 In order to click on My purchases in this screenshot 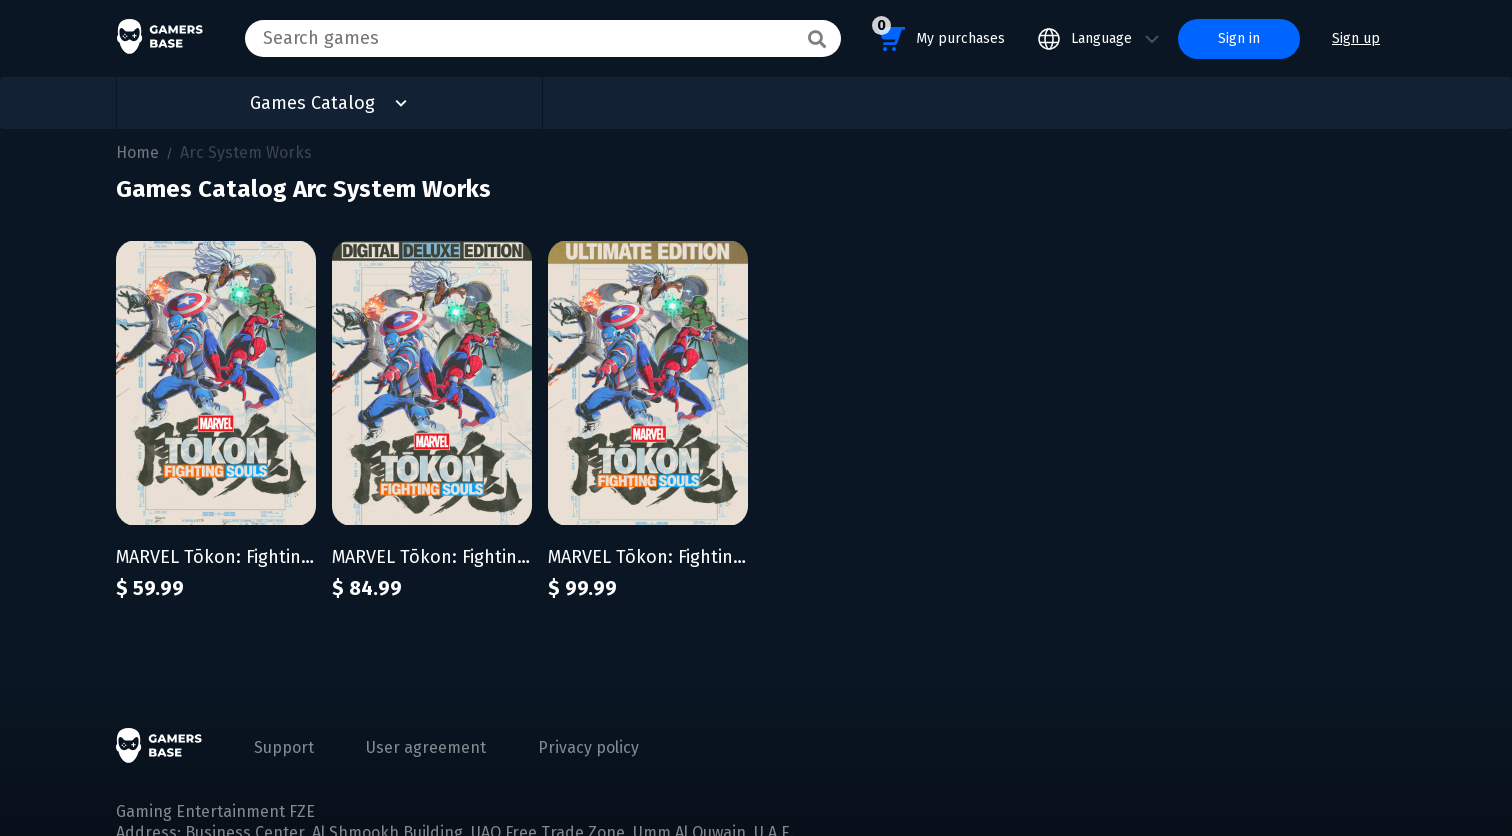, I will do `click(938, 35)`.